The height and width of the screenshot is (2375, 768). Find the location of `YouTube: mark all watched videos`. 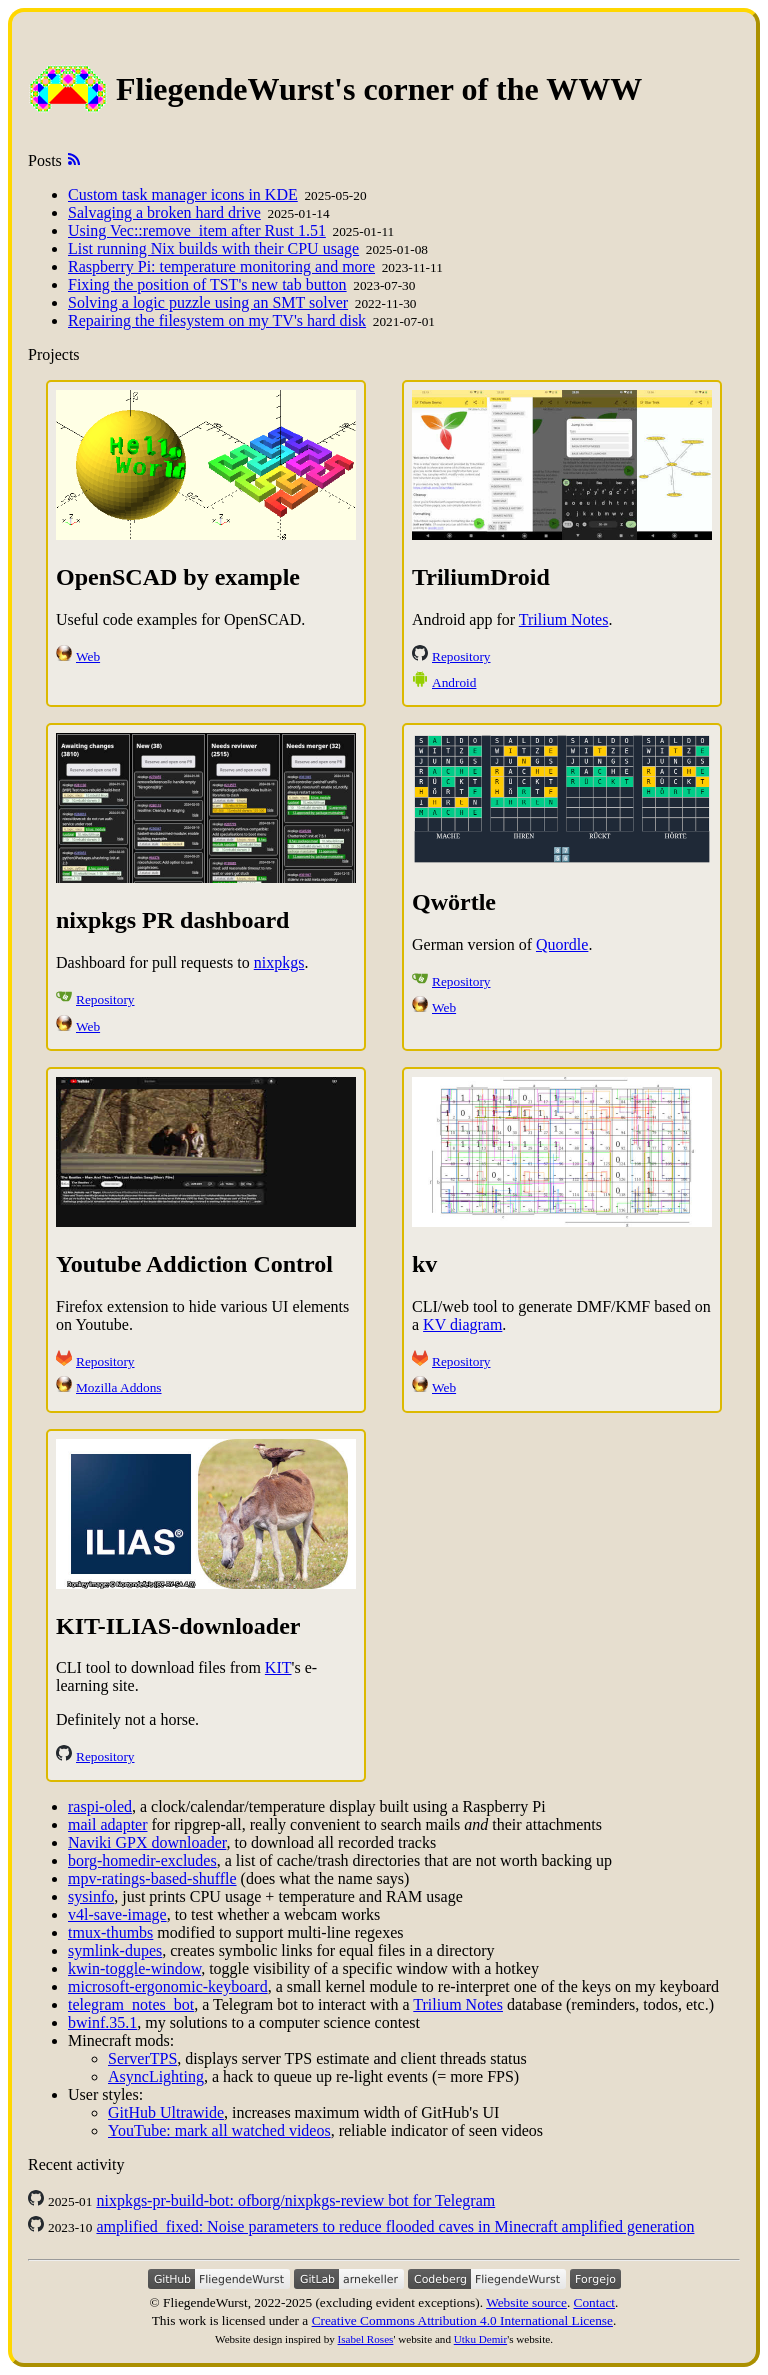

YouTube: mark all watched videos is located at coordinates (219, 2130).